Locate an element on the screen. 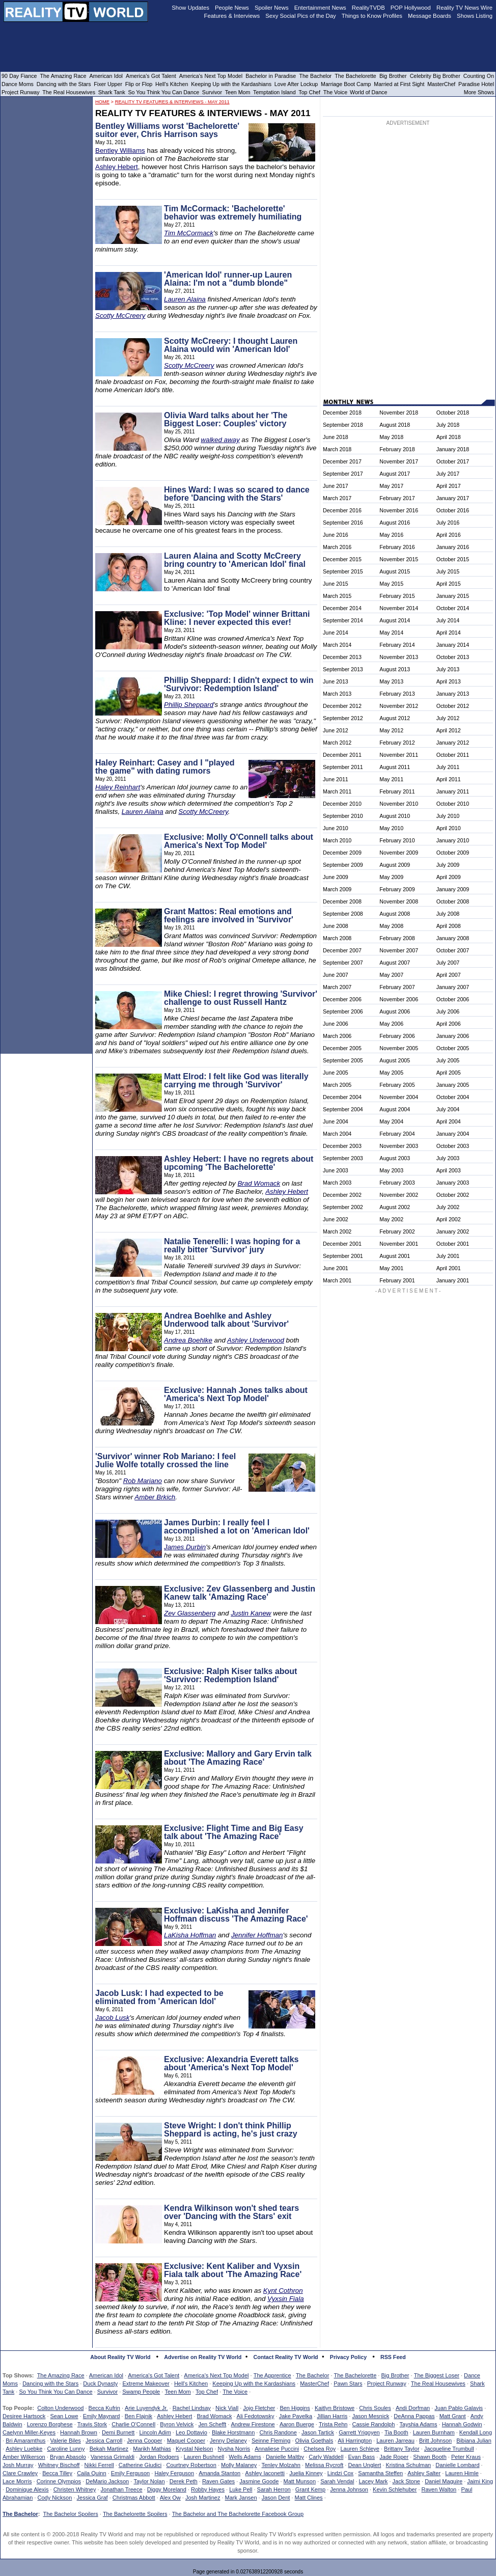 The width and height of the screenshot is (496, 2576). May 2013 is located at coordinates (391, 681).